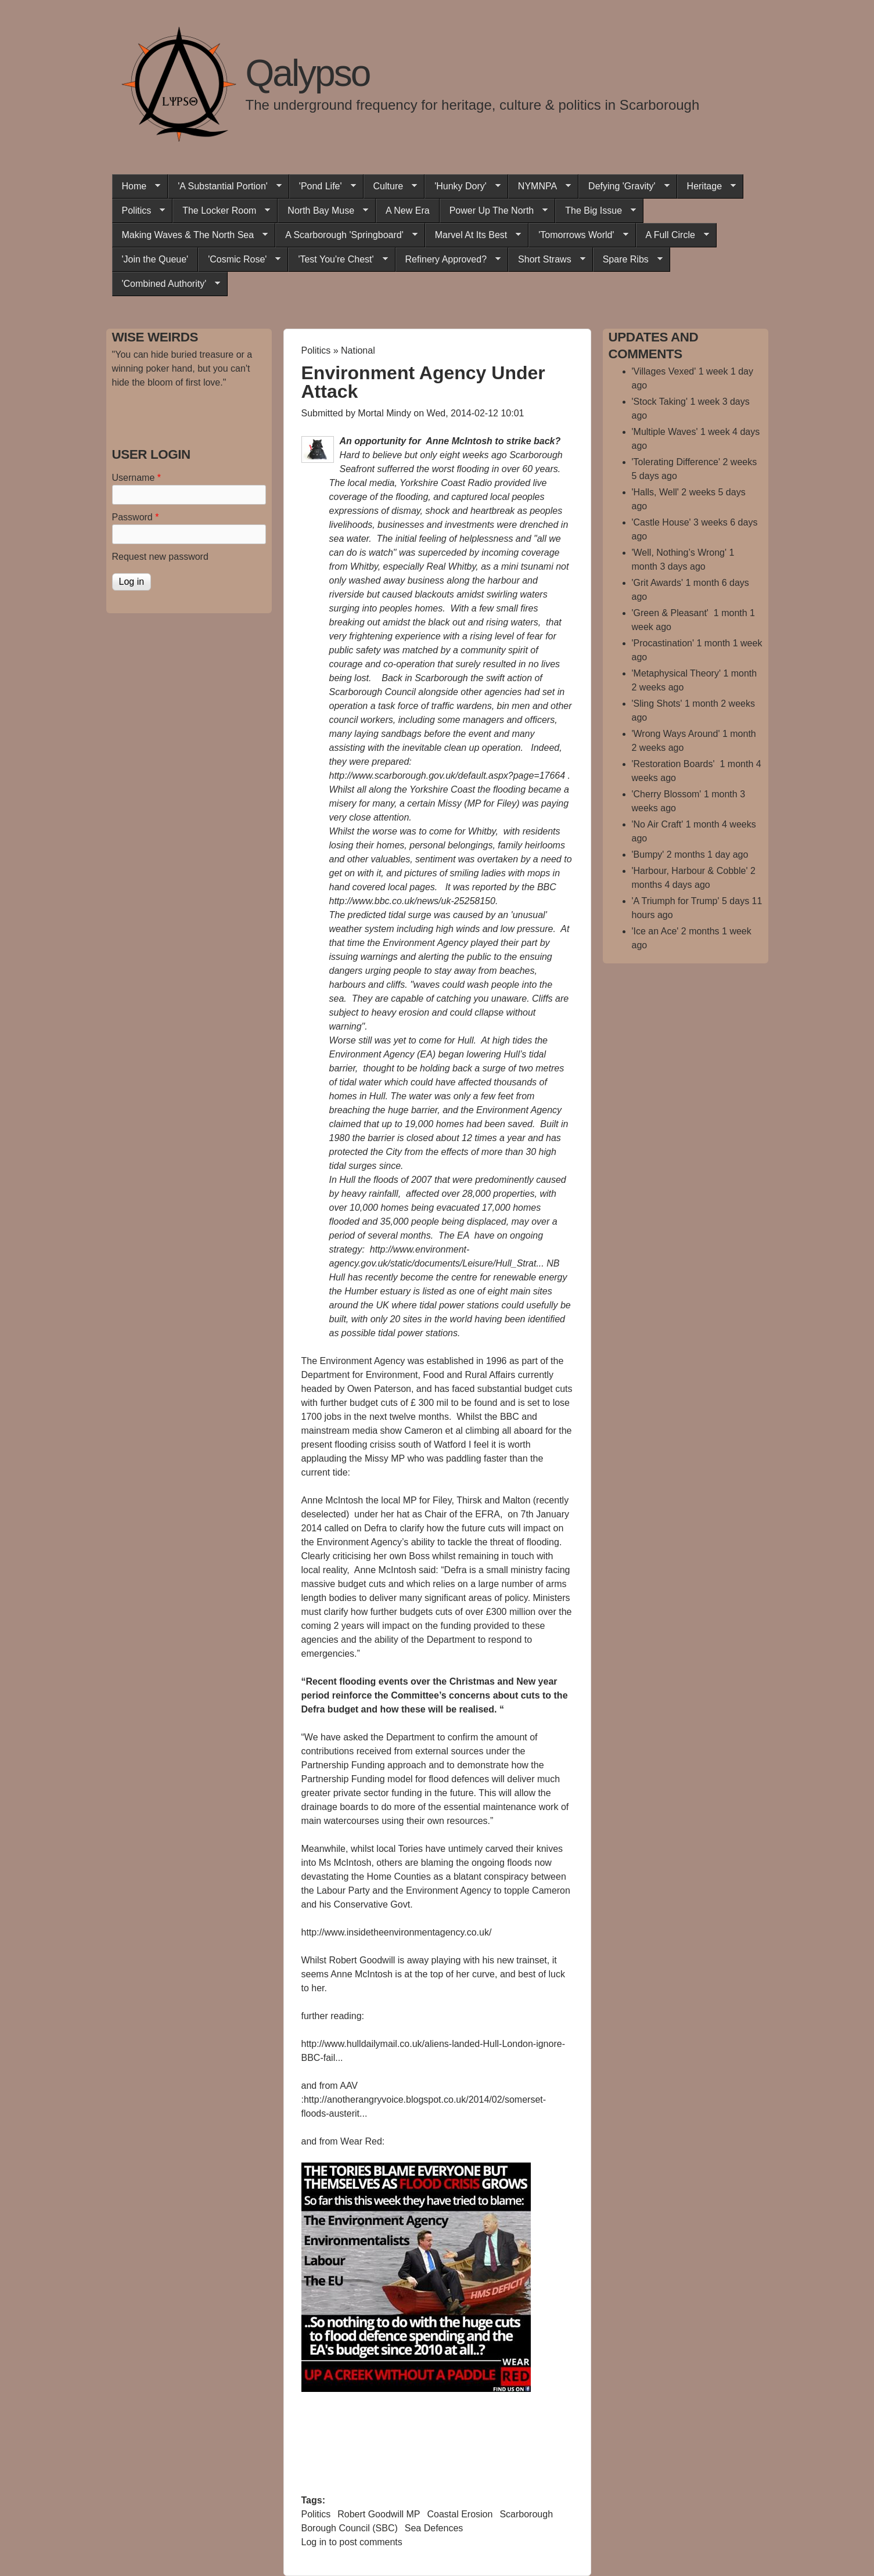 The height and width of the screenshot is (2576, 874). Describe the element at coordinates (655, 492) in the screenshot. I see `'Halls, Well'` at that location.